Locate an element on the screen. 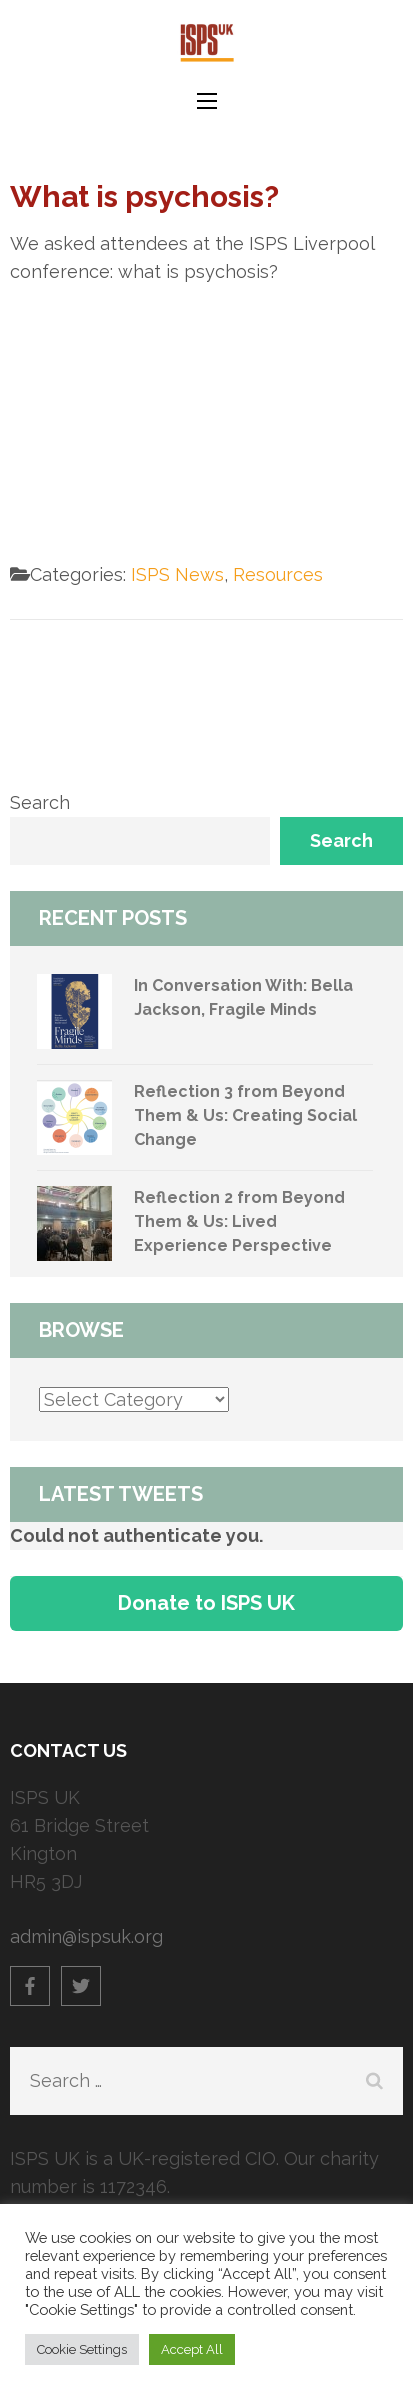 The image size is (413, 2395). Cookie Settings [button] is located at coordinates (82, 2349).